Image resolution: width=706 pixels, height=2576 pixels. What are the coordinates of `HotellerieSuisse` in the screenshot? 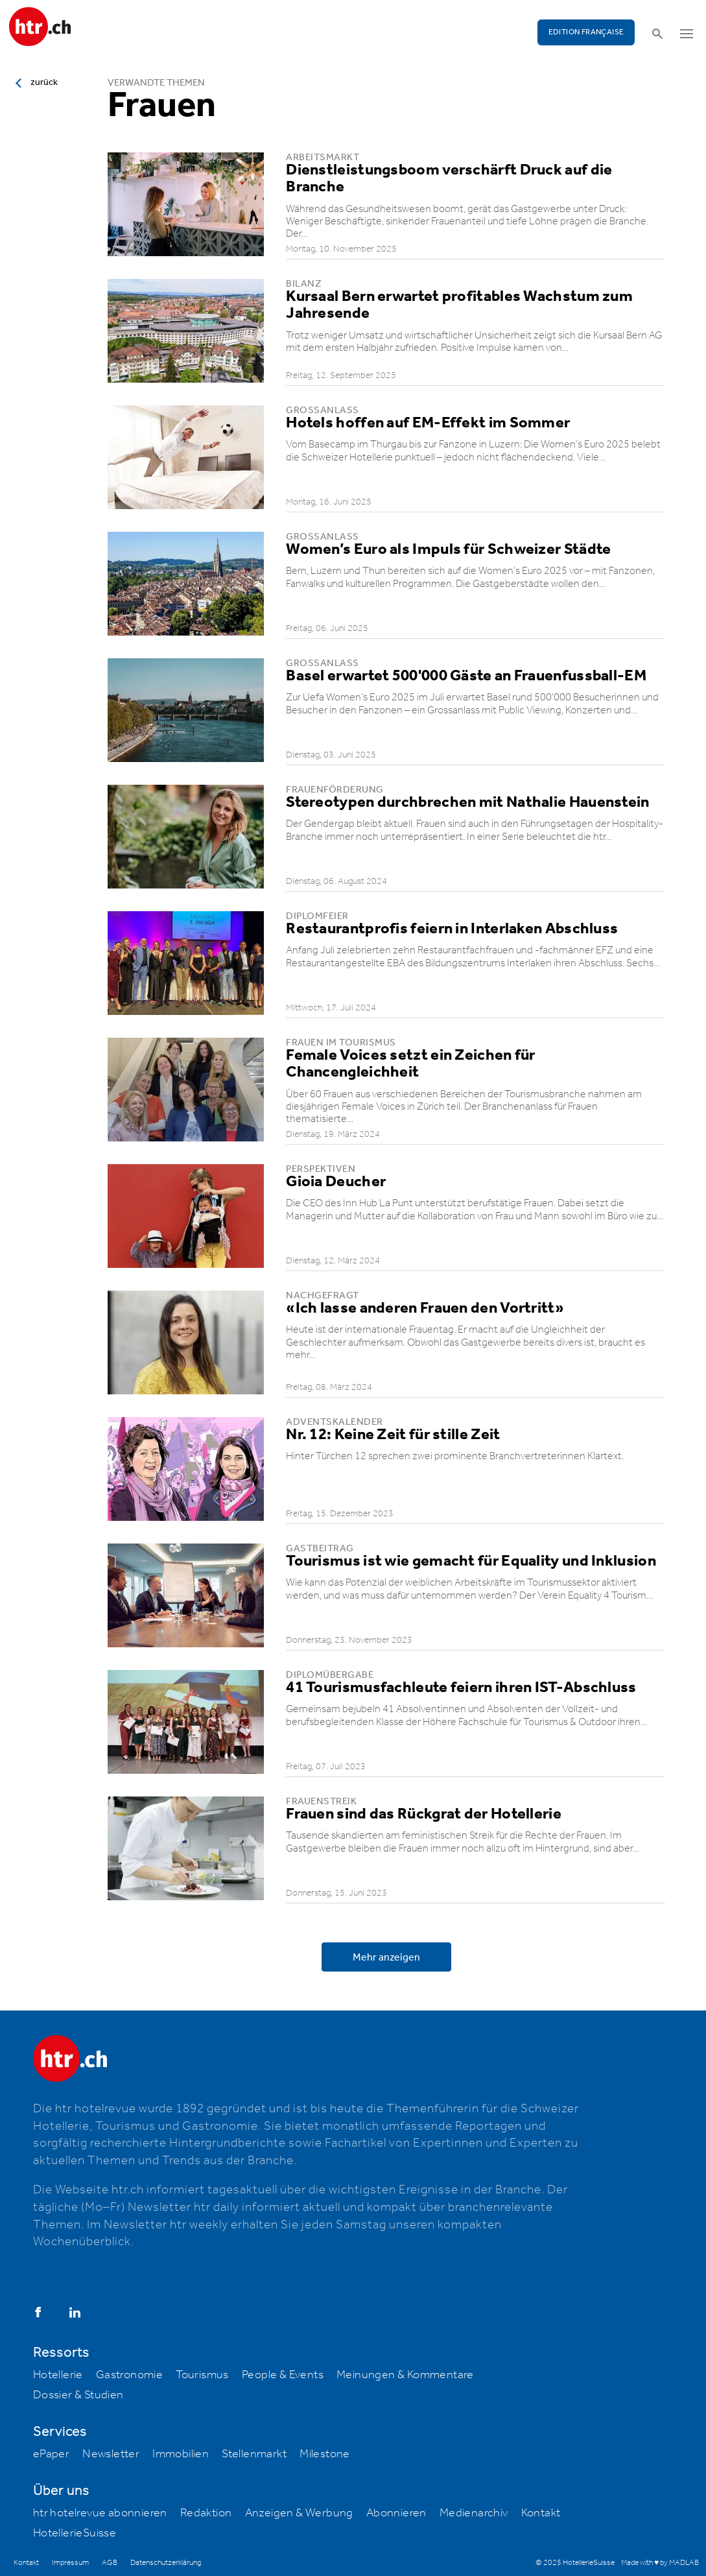 It's located at (74, 2533).